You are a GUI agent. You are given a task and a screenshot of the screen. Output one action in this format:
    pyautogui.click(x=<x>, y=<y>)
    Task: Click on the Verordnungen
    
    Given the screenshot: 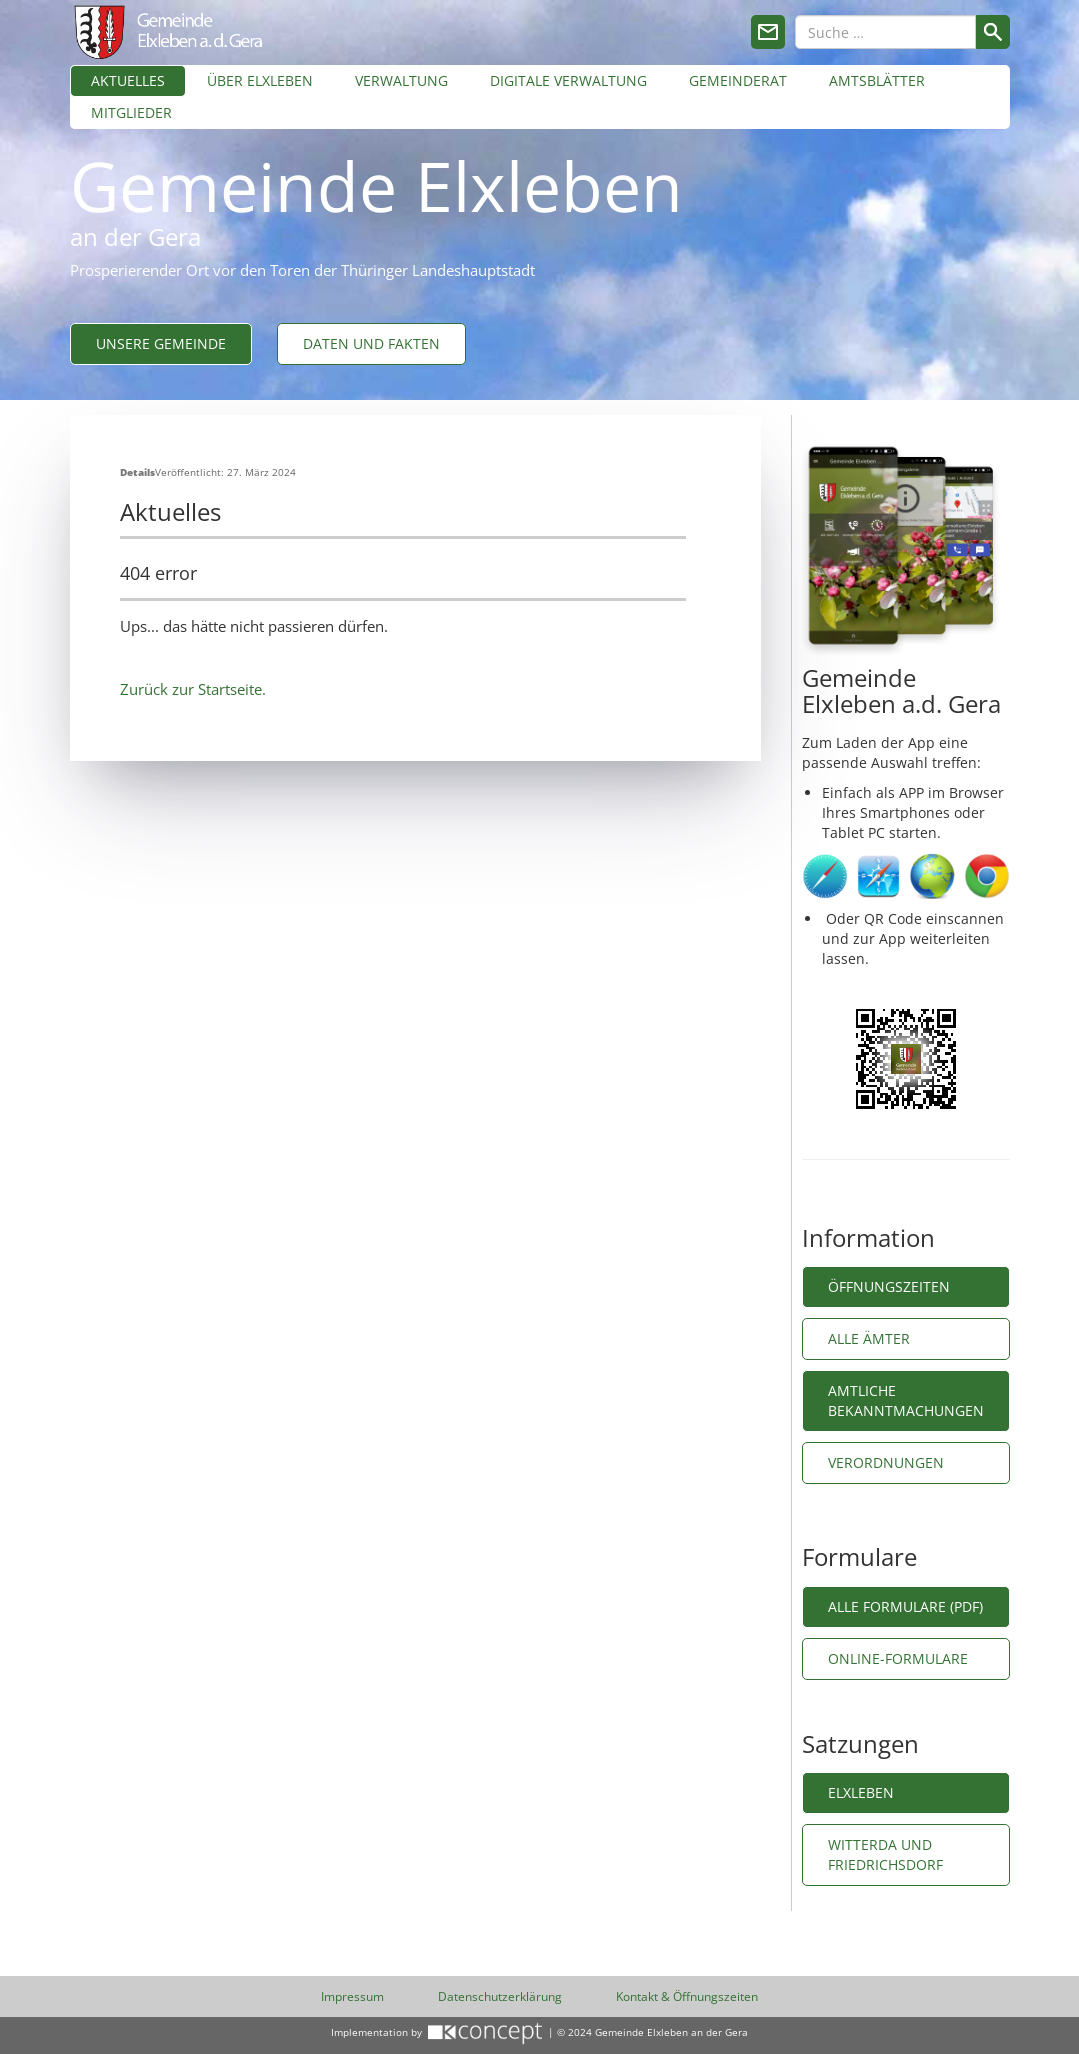 What is the action you would take?
    pyautogui.click(x=886, y=1462)
    